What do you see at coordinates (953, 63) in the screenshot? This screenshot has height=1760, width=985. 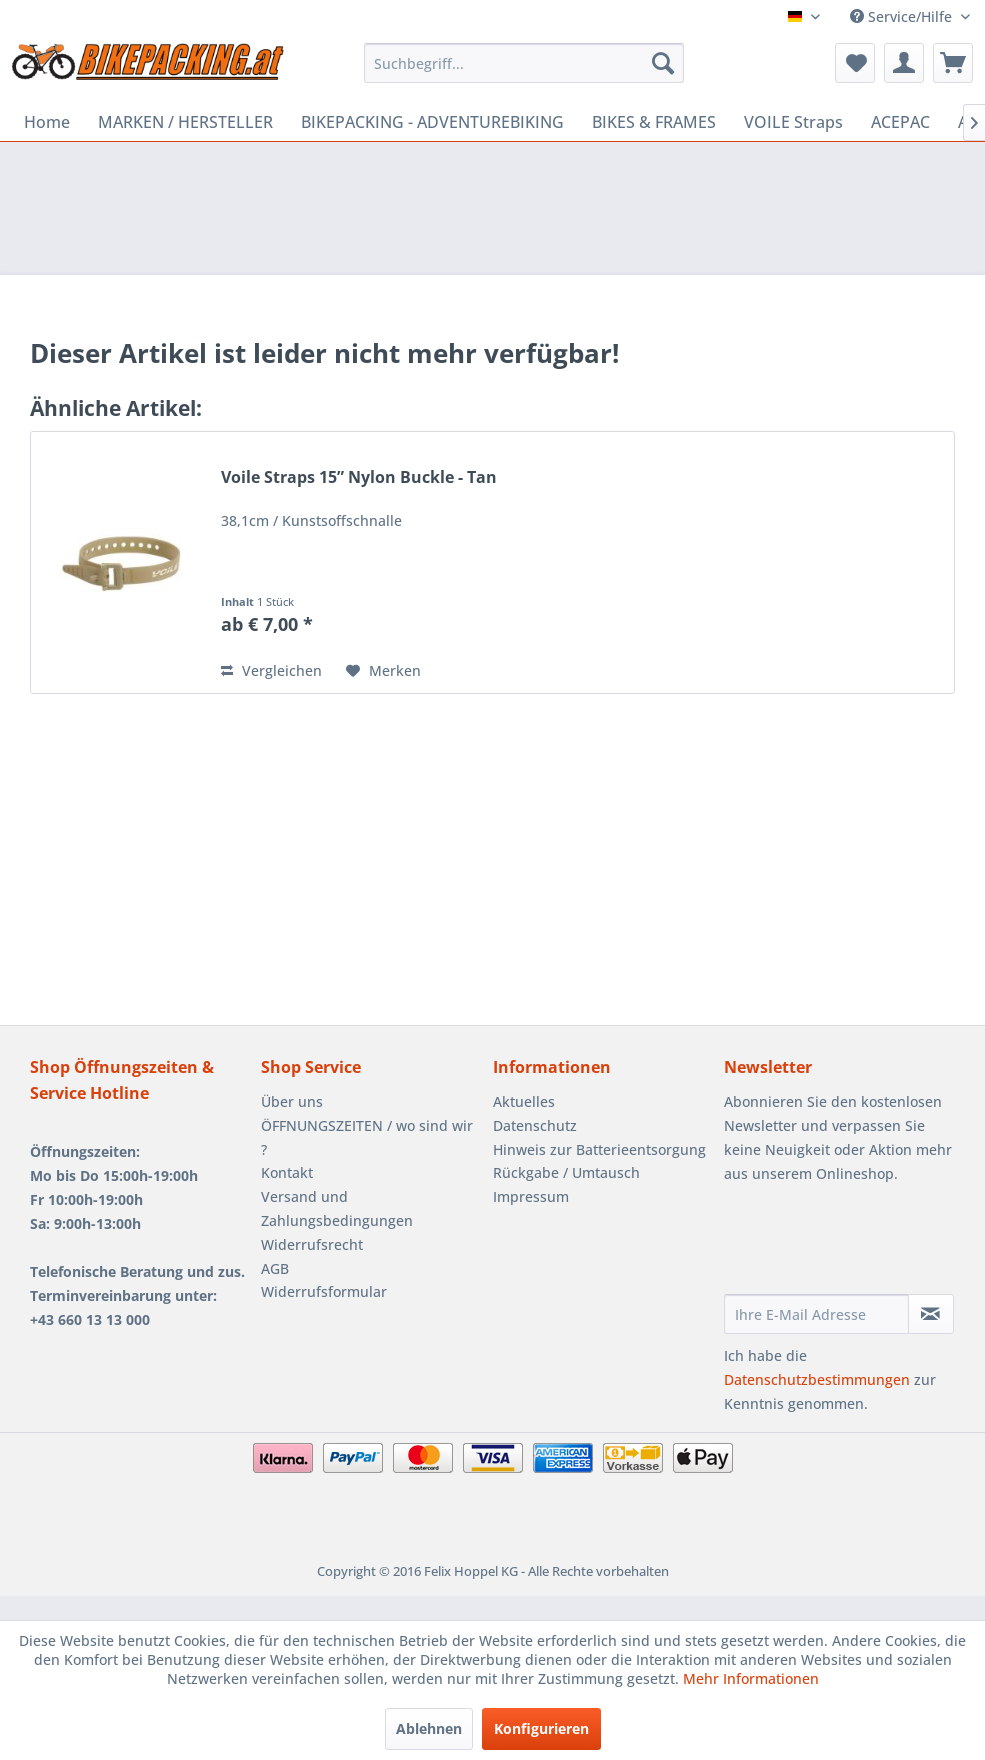 I see `[Warenkorb]` at bounding box center [953, 63].